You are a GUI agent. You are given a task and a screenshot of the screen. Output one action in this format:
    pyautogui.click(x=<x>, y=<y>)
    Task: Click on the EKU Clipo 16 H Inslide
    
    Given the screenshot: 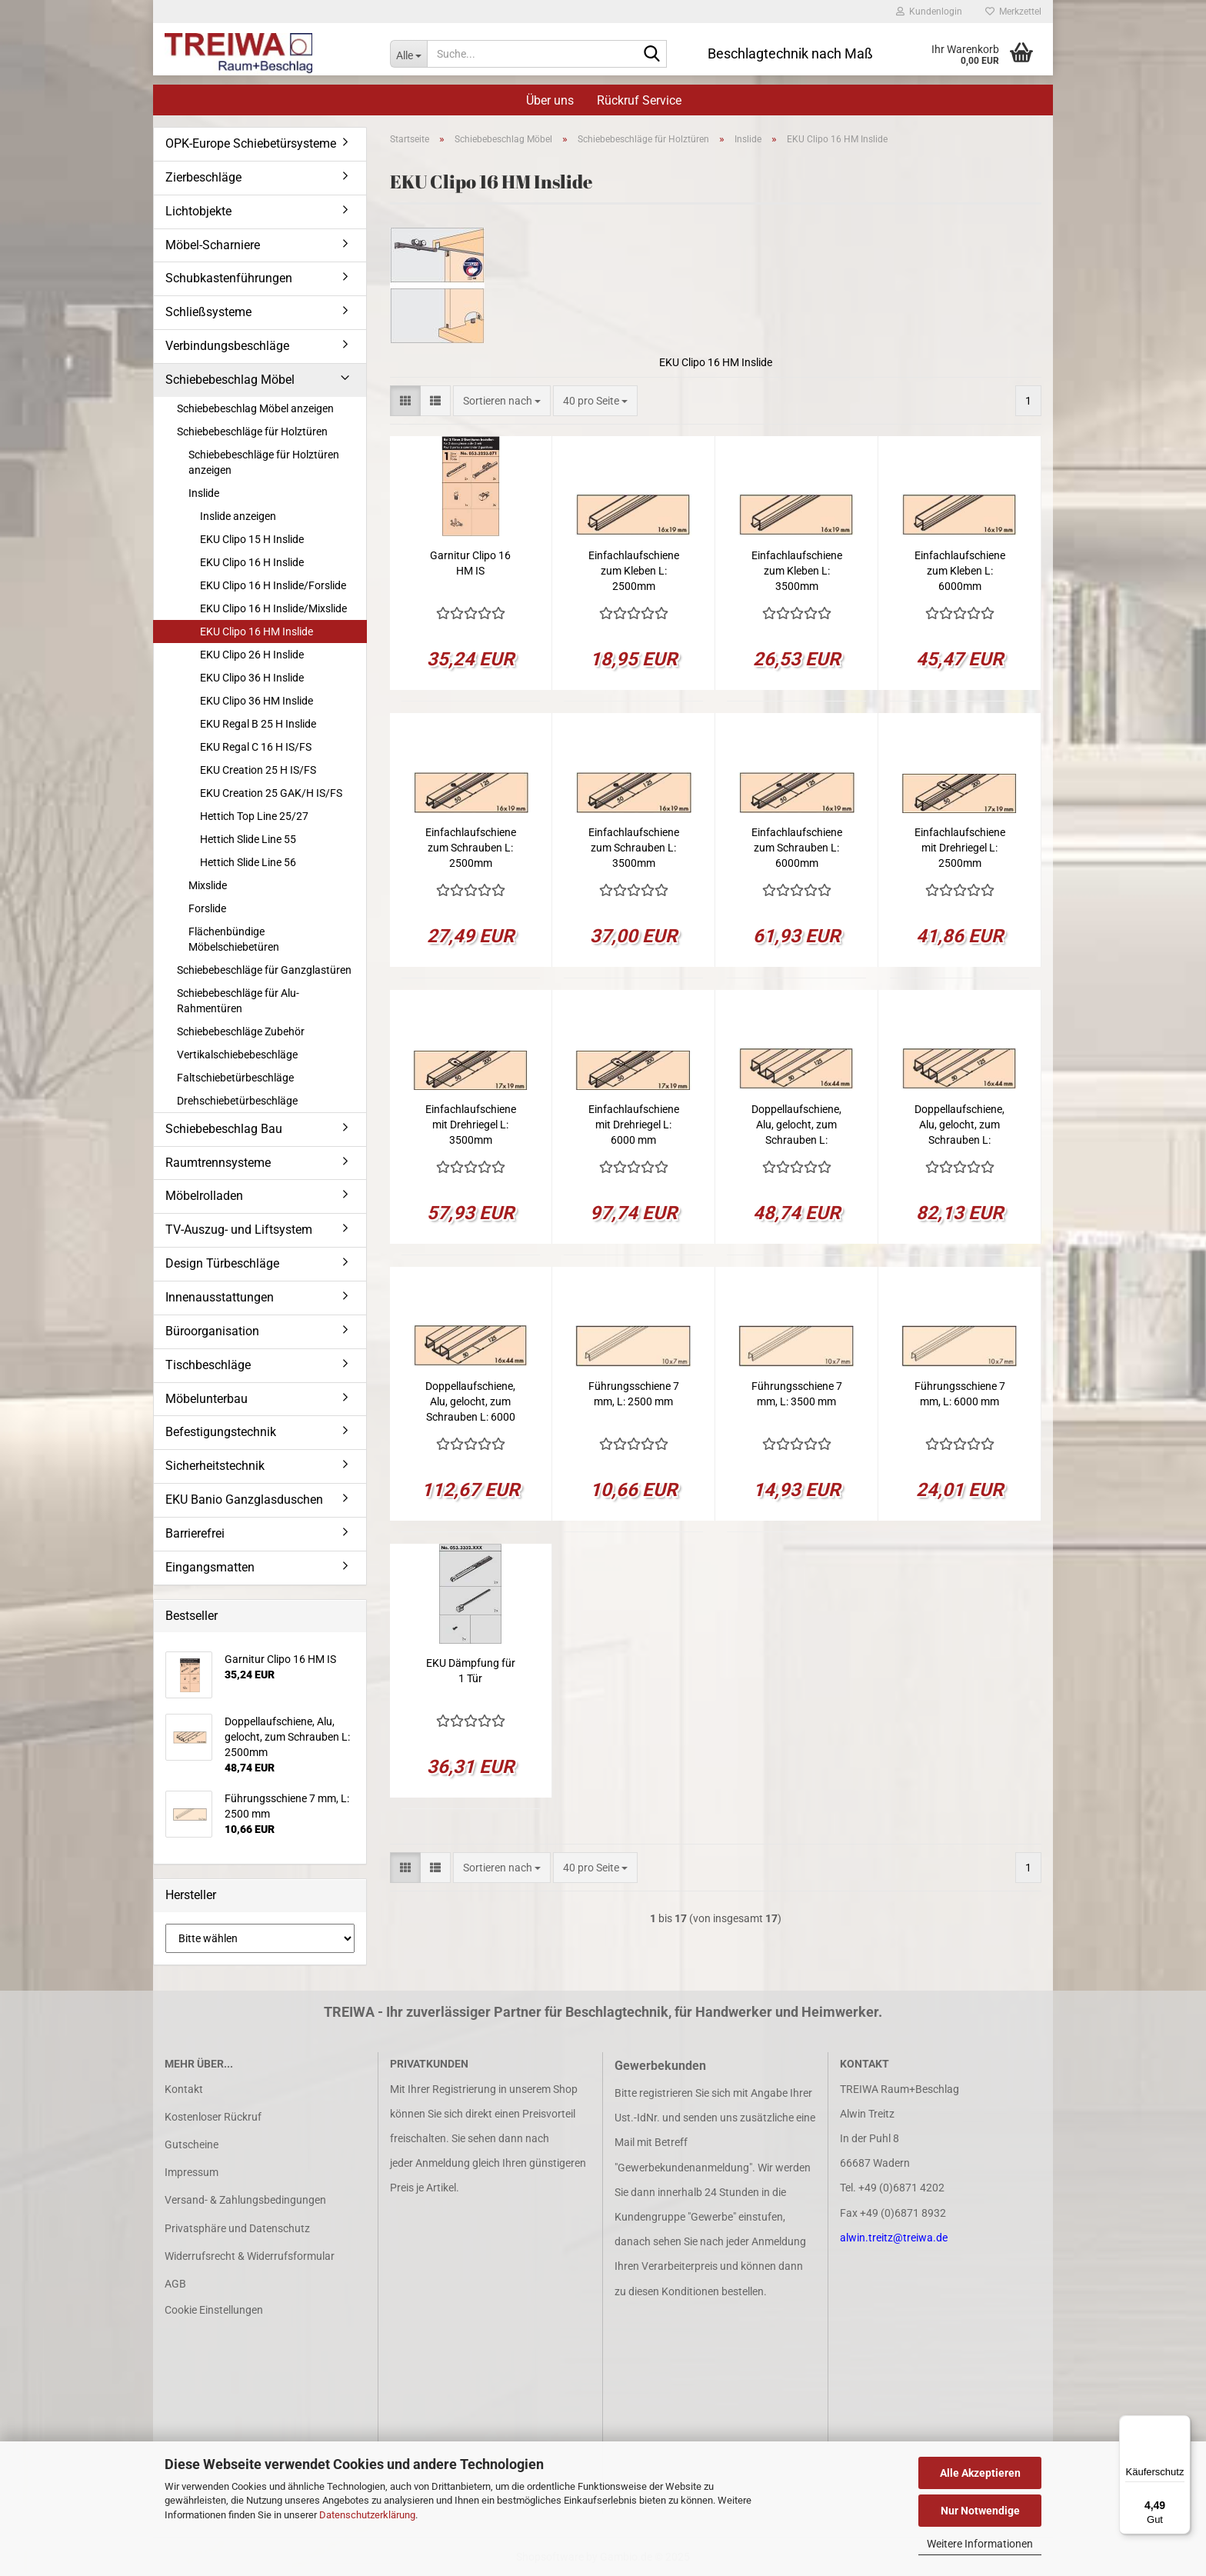 What is the action you would take?
    pyautogui.click(x=252, y=562)
    